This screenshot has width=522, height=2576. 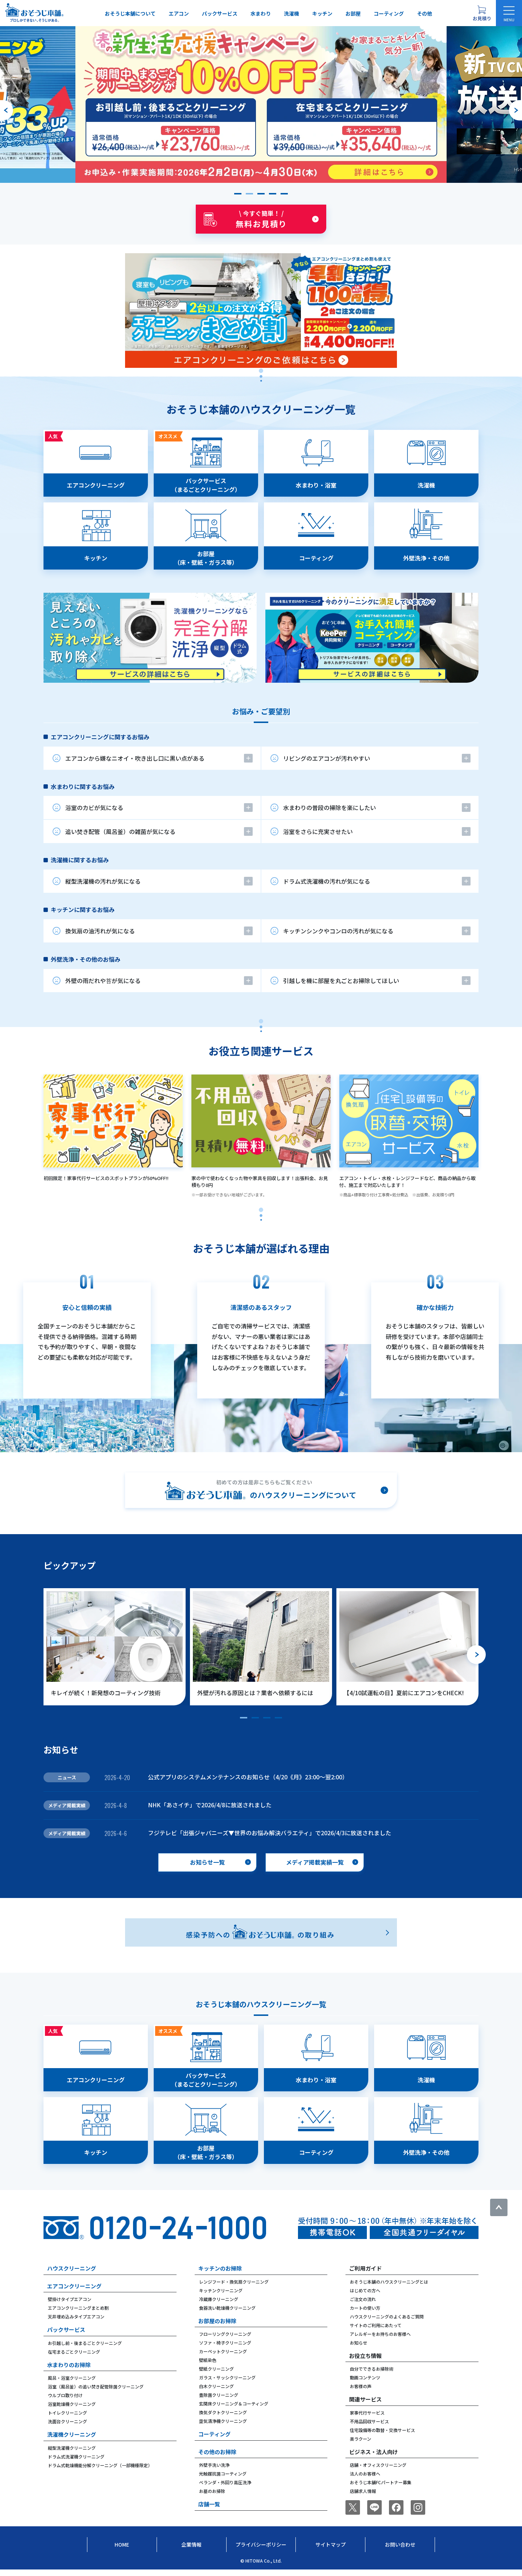 I want to click on [group], so click(x=261, y=104).